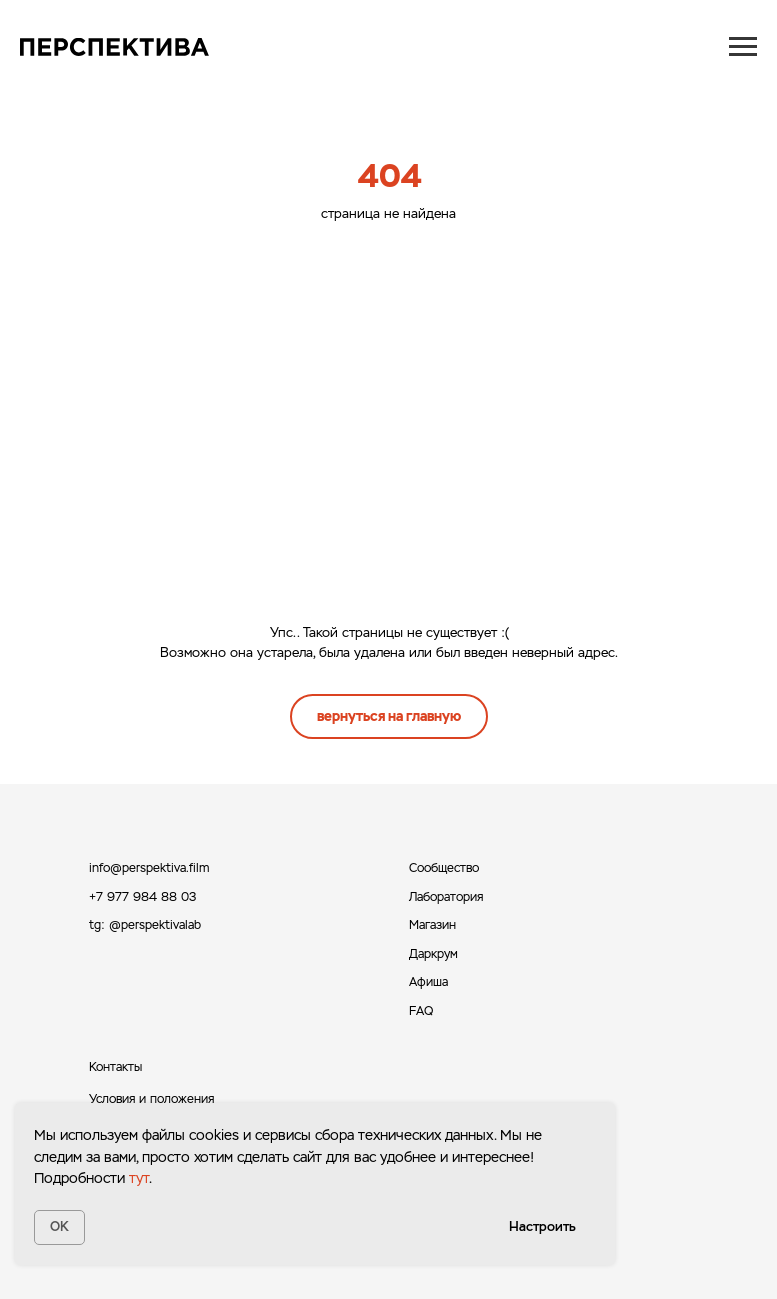  I want to click on [Навигационное меню], so click(743, 47).